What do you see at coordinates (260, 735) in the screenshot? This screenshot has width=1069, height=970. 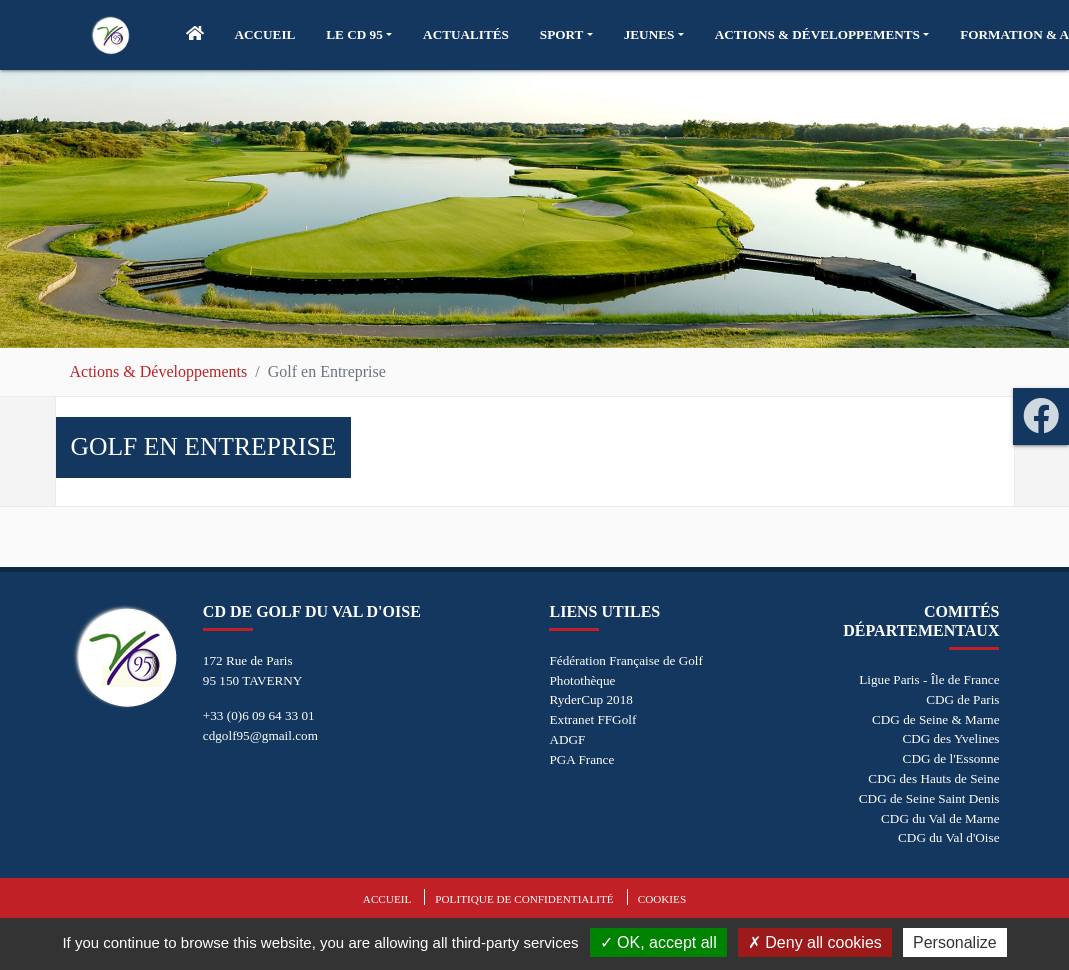 I see `cdgolf95@gmail.com` at bounding box center [260, 735].